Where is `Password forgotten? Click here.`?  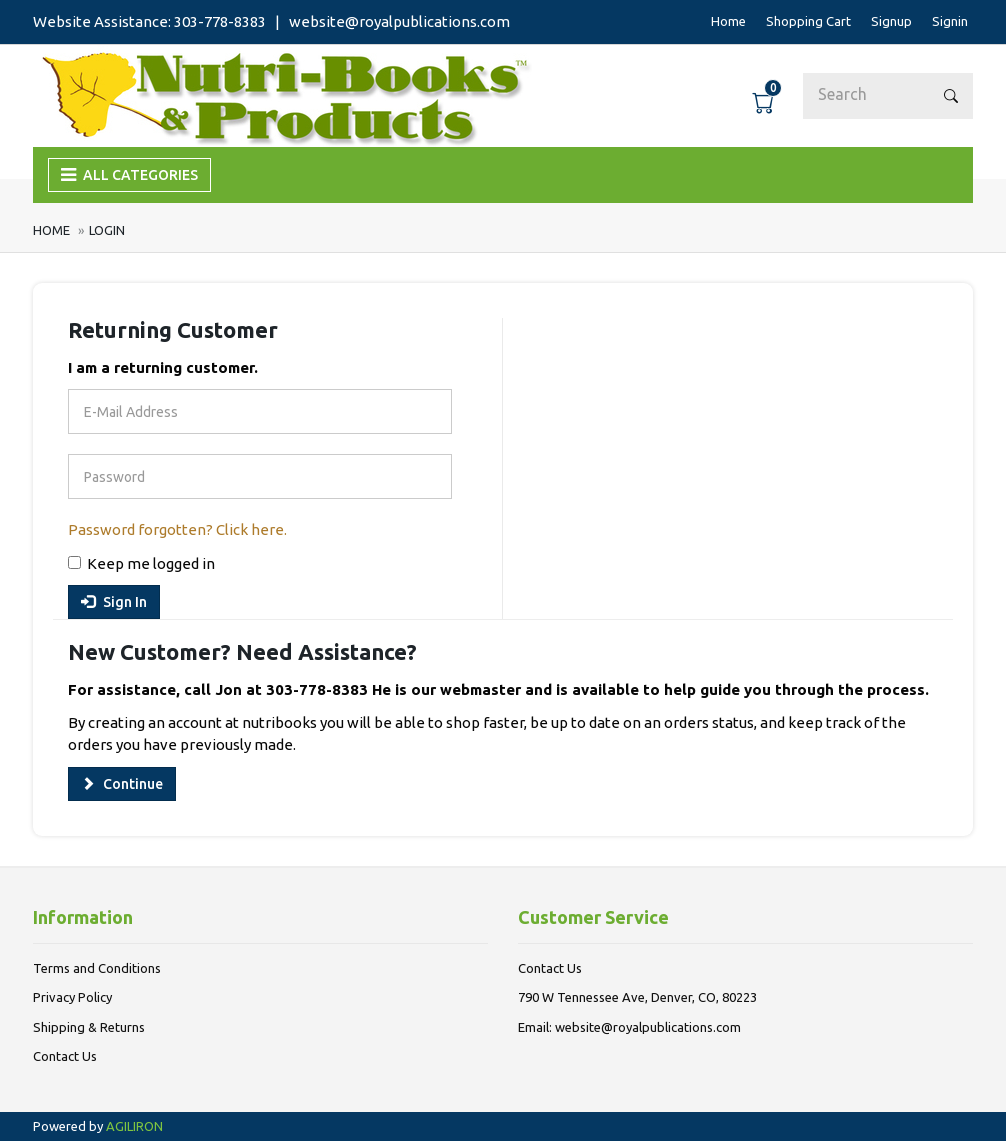
Password forgotten? Click here. is located at coordinates (177, 529).